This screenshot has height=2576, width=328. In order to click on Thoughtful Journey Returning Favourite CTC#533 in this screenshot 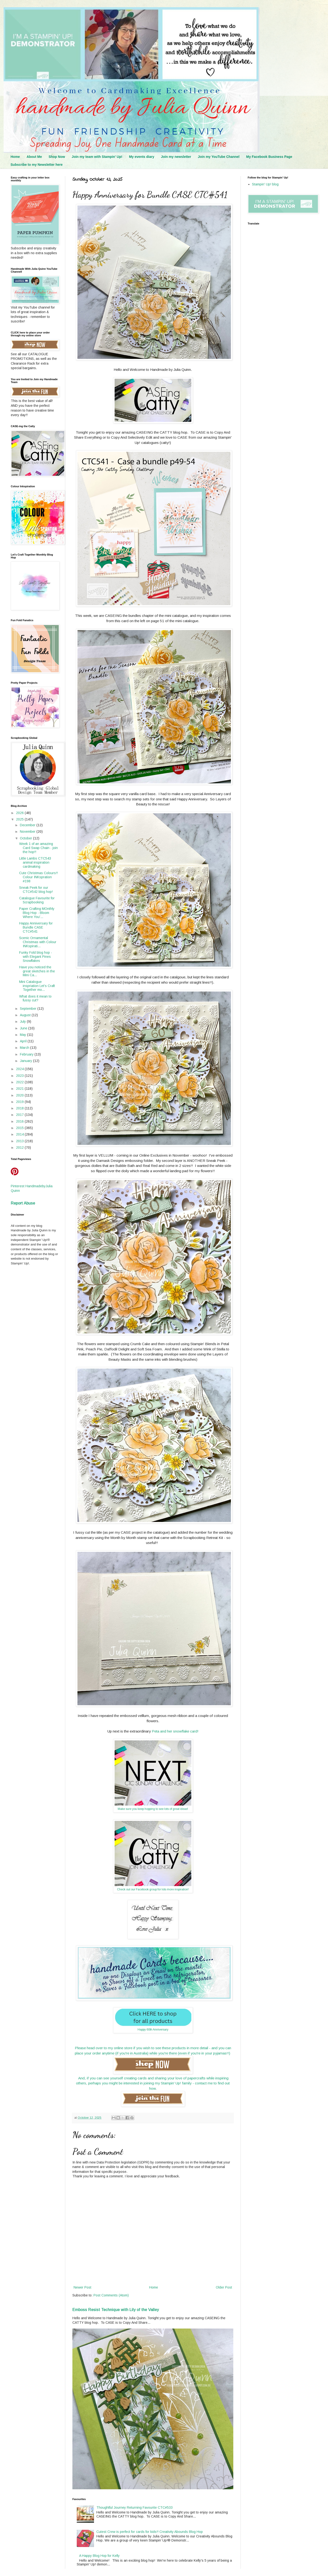, I will do `click(134, 2507)`.